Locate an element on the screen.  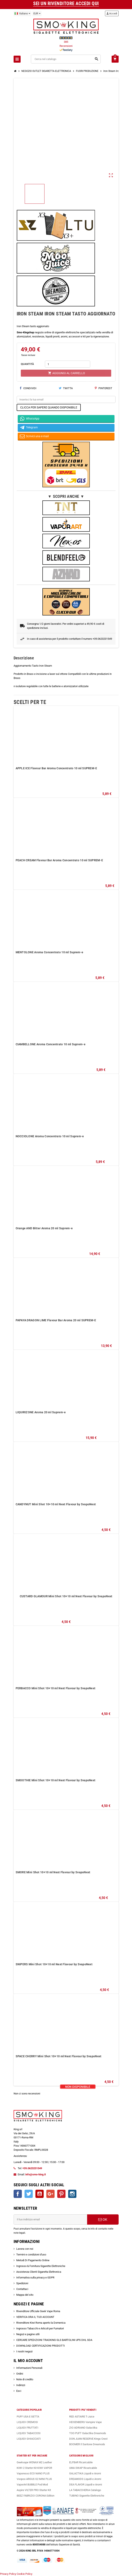
GALACTIKA Liquidi e Aromi is located at coordinates (85, 2473).